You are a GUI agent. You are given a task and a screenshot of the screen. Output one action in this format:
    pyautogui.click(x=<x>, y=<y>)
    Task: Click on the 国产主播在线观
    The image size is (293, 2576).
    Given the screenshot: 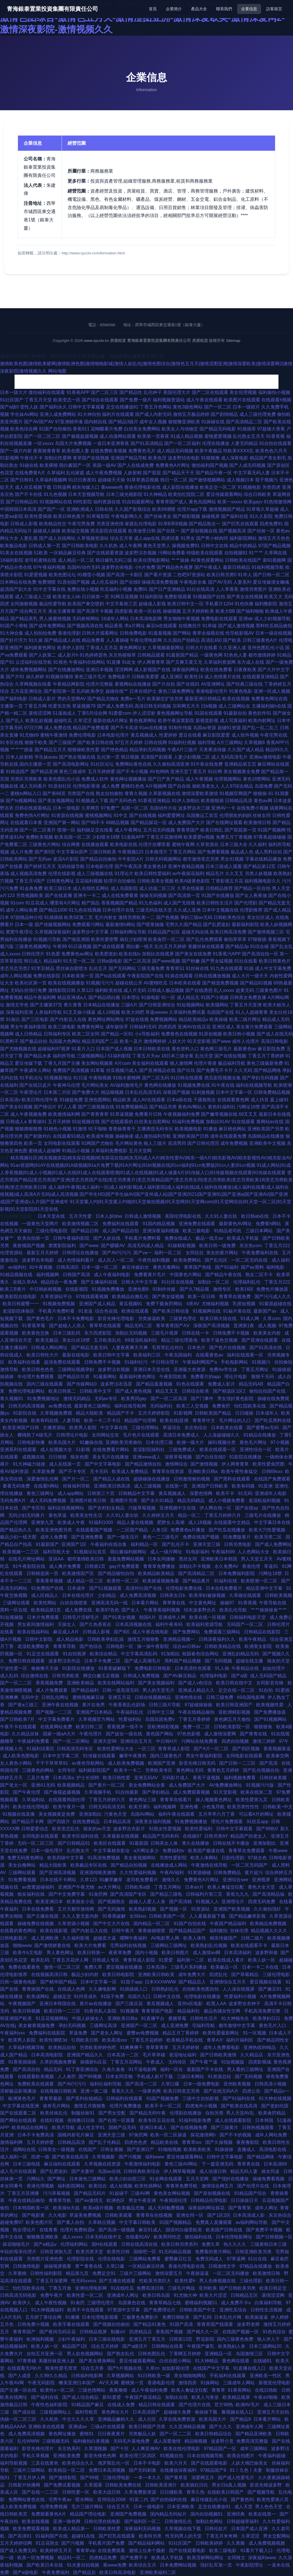 What is the action you would take?
    pyautogui.click(x=43, y=1916)
    